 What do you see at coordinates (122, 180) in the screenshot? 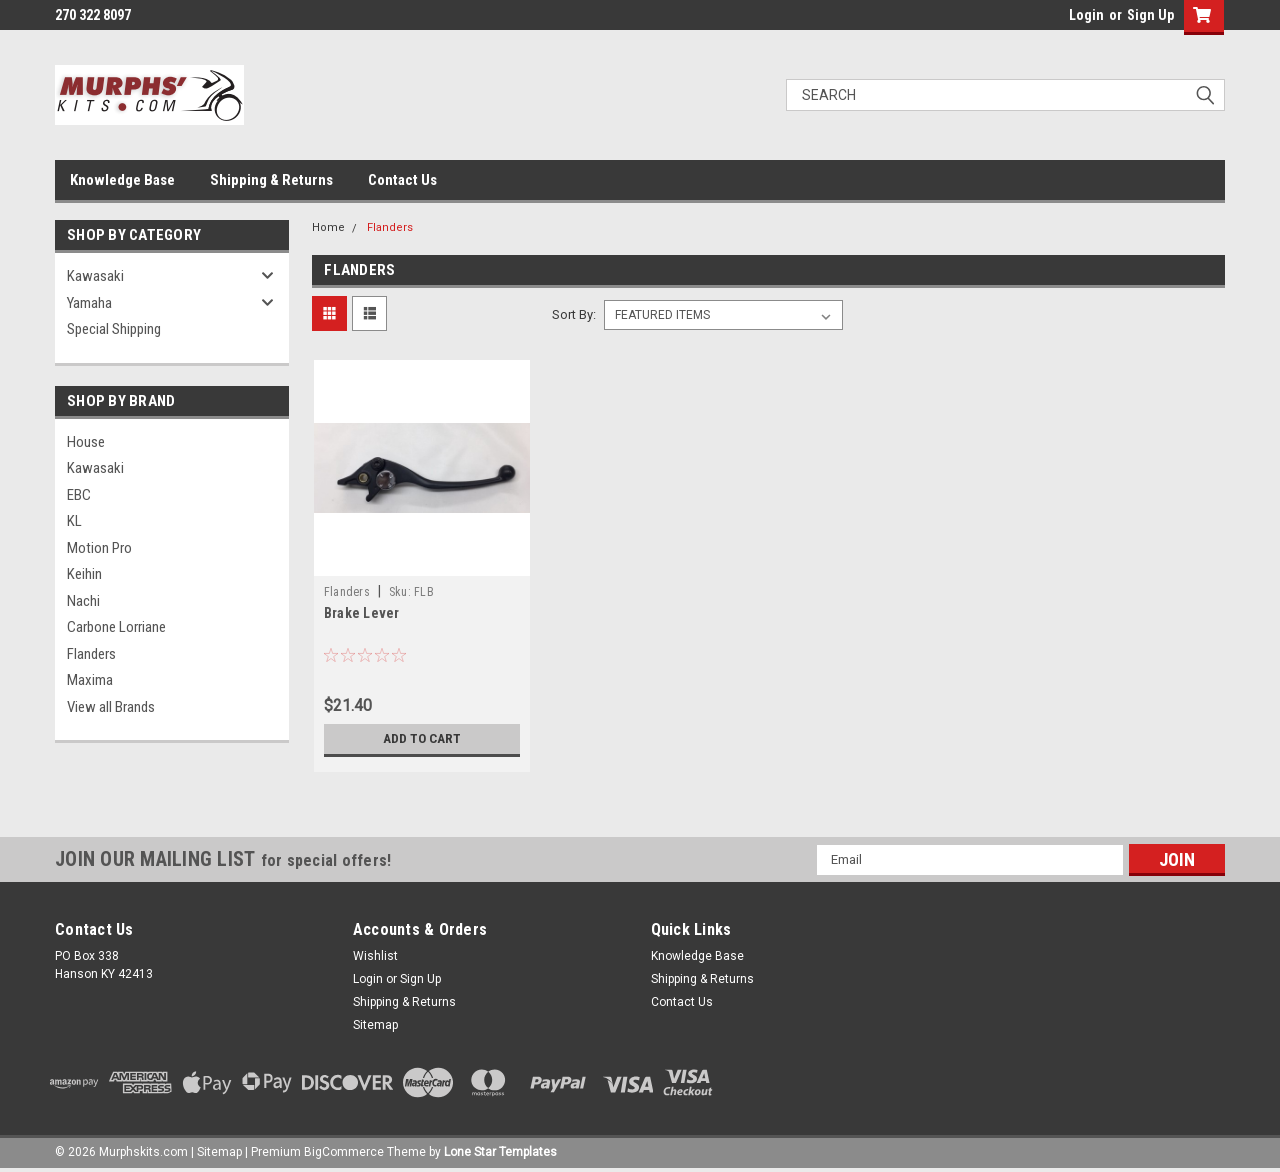
I see `Knowledge Base` at bounding box center [122, 180].